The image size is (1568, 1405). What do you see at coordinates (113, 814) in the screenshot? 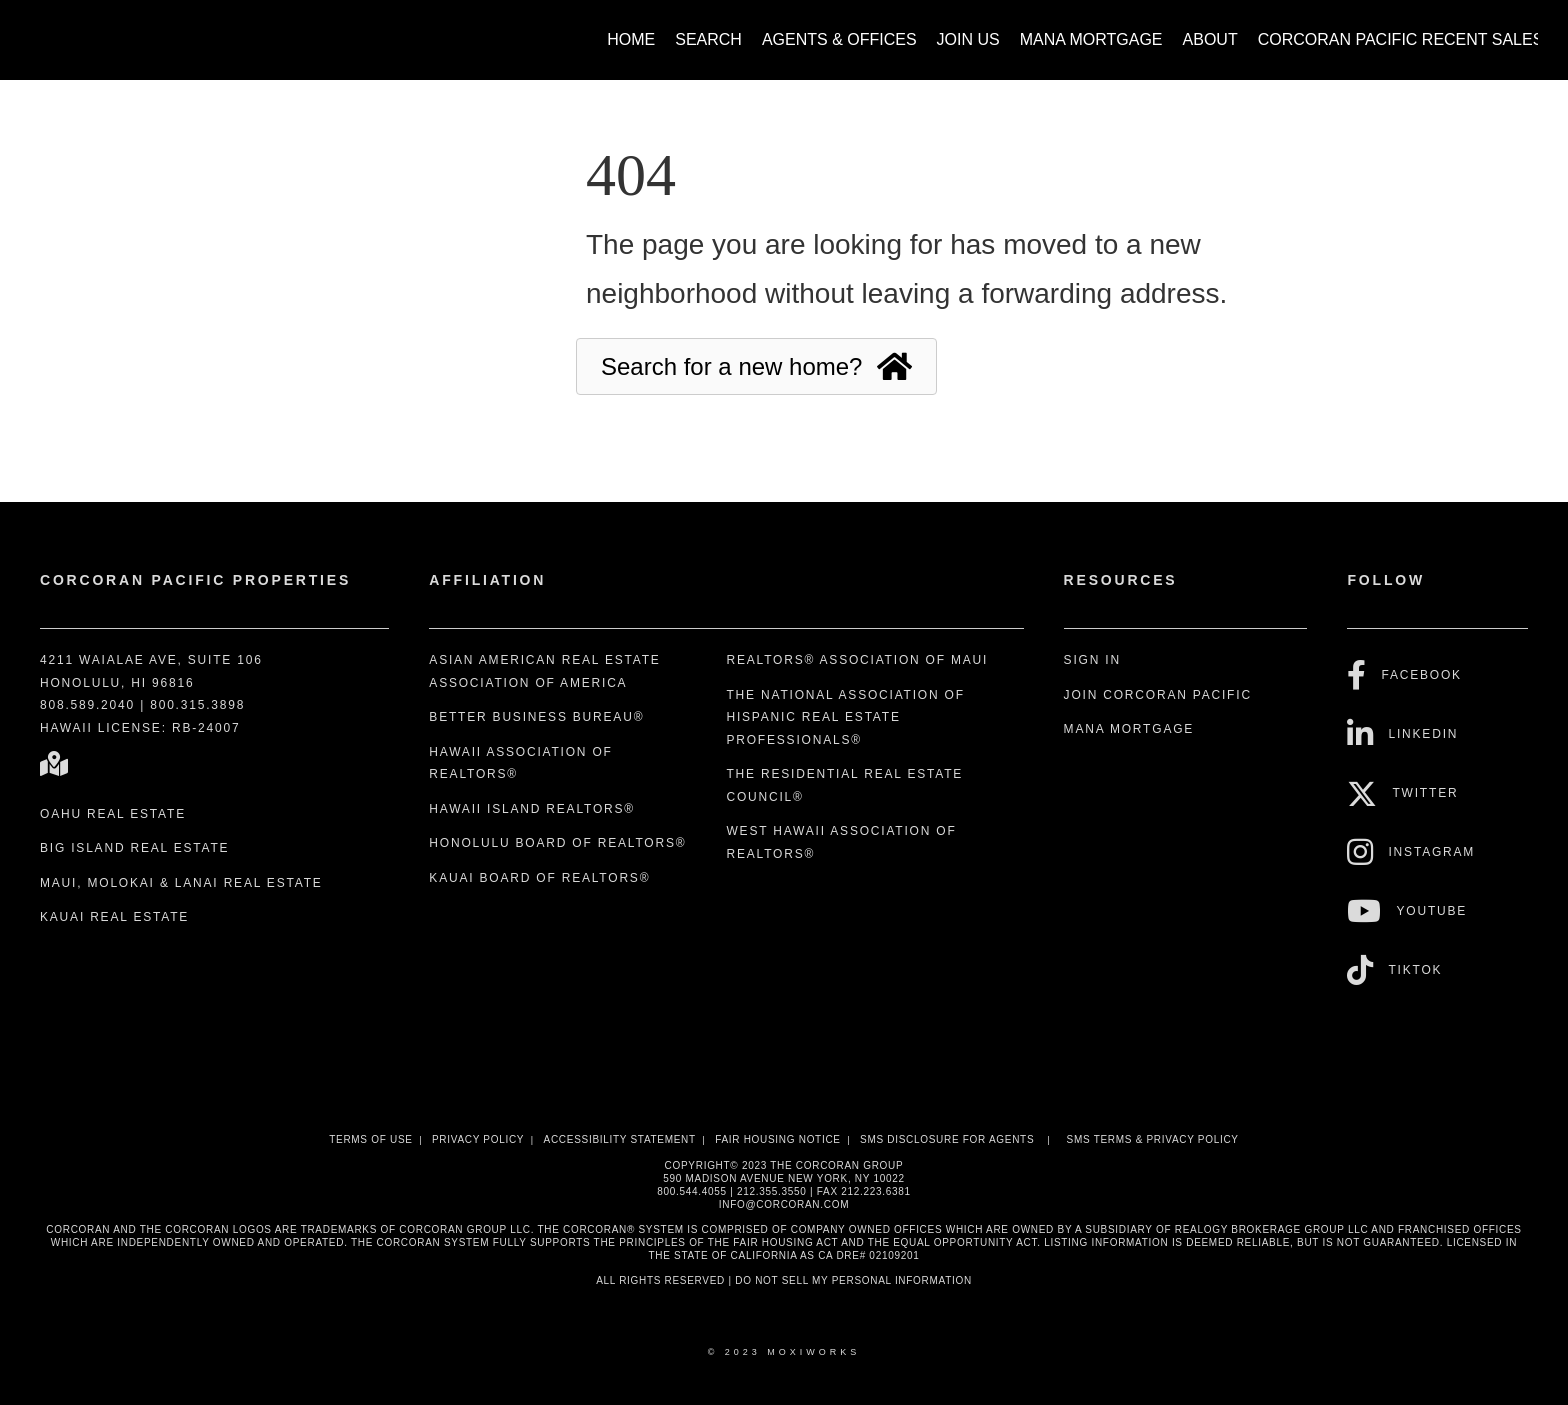
I see `Oahu Real Estate` at bounding box center [113, 814].